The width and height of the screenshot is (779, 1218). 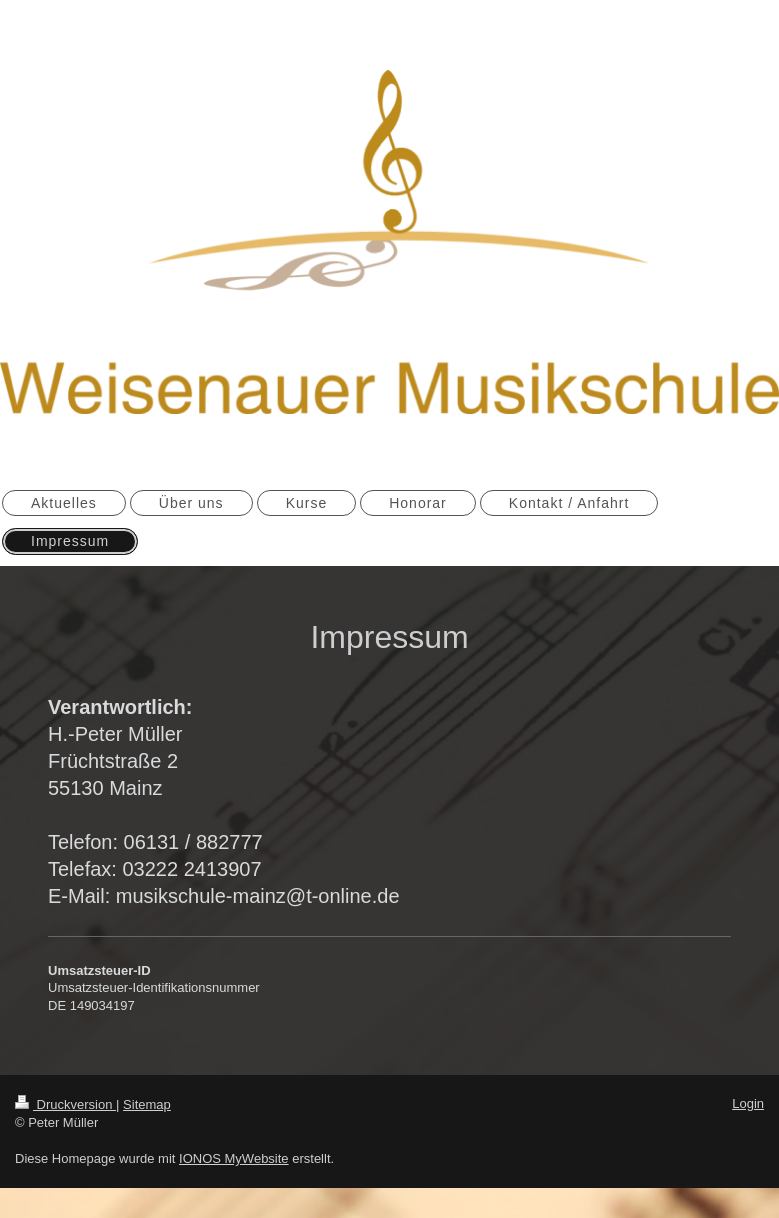 What do you see at coordinates (147, 1104) in the screenshot?
I see `Sitemap` at bounding box center [147, 1104].